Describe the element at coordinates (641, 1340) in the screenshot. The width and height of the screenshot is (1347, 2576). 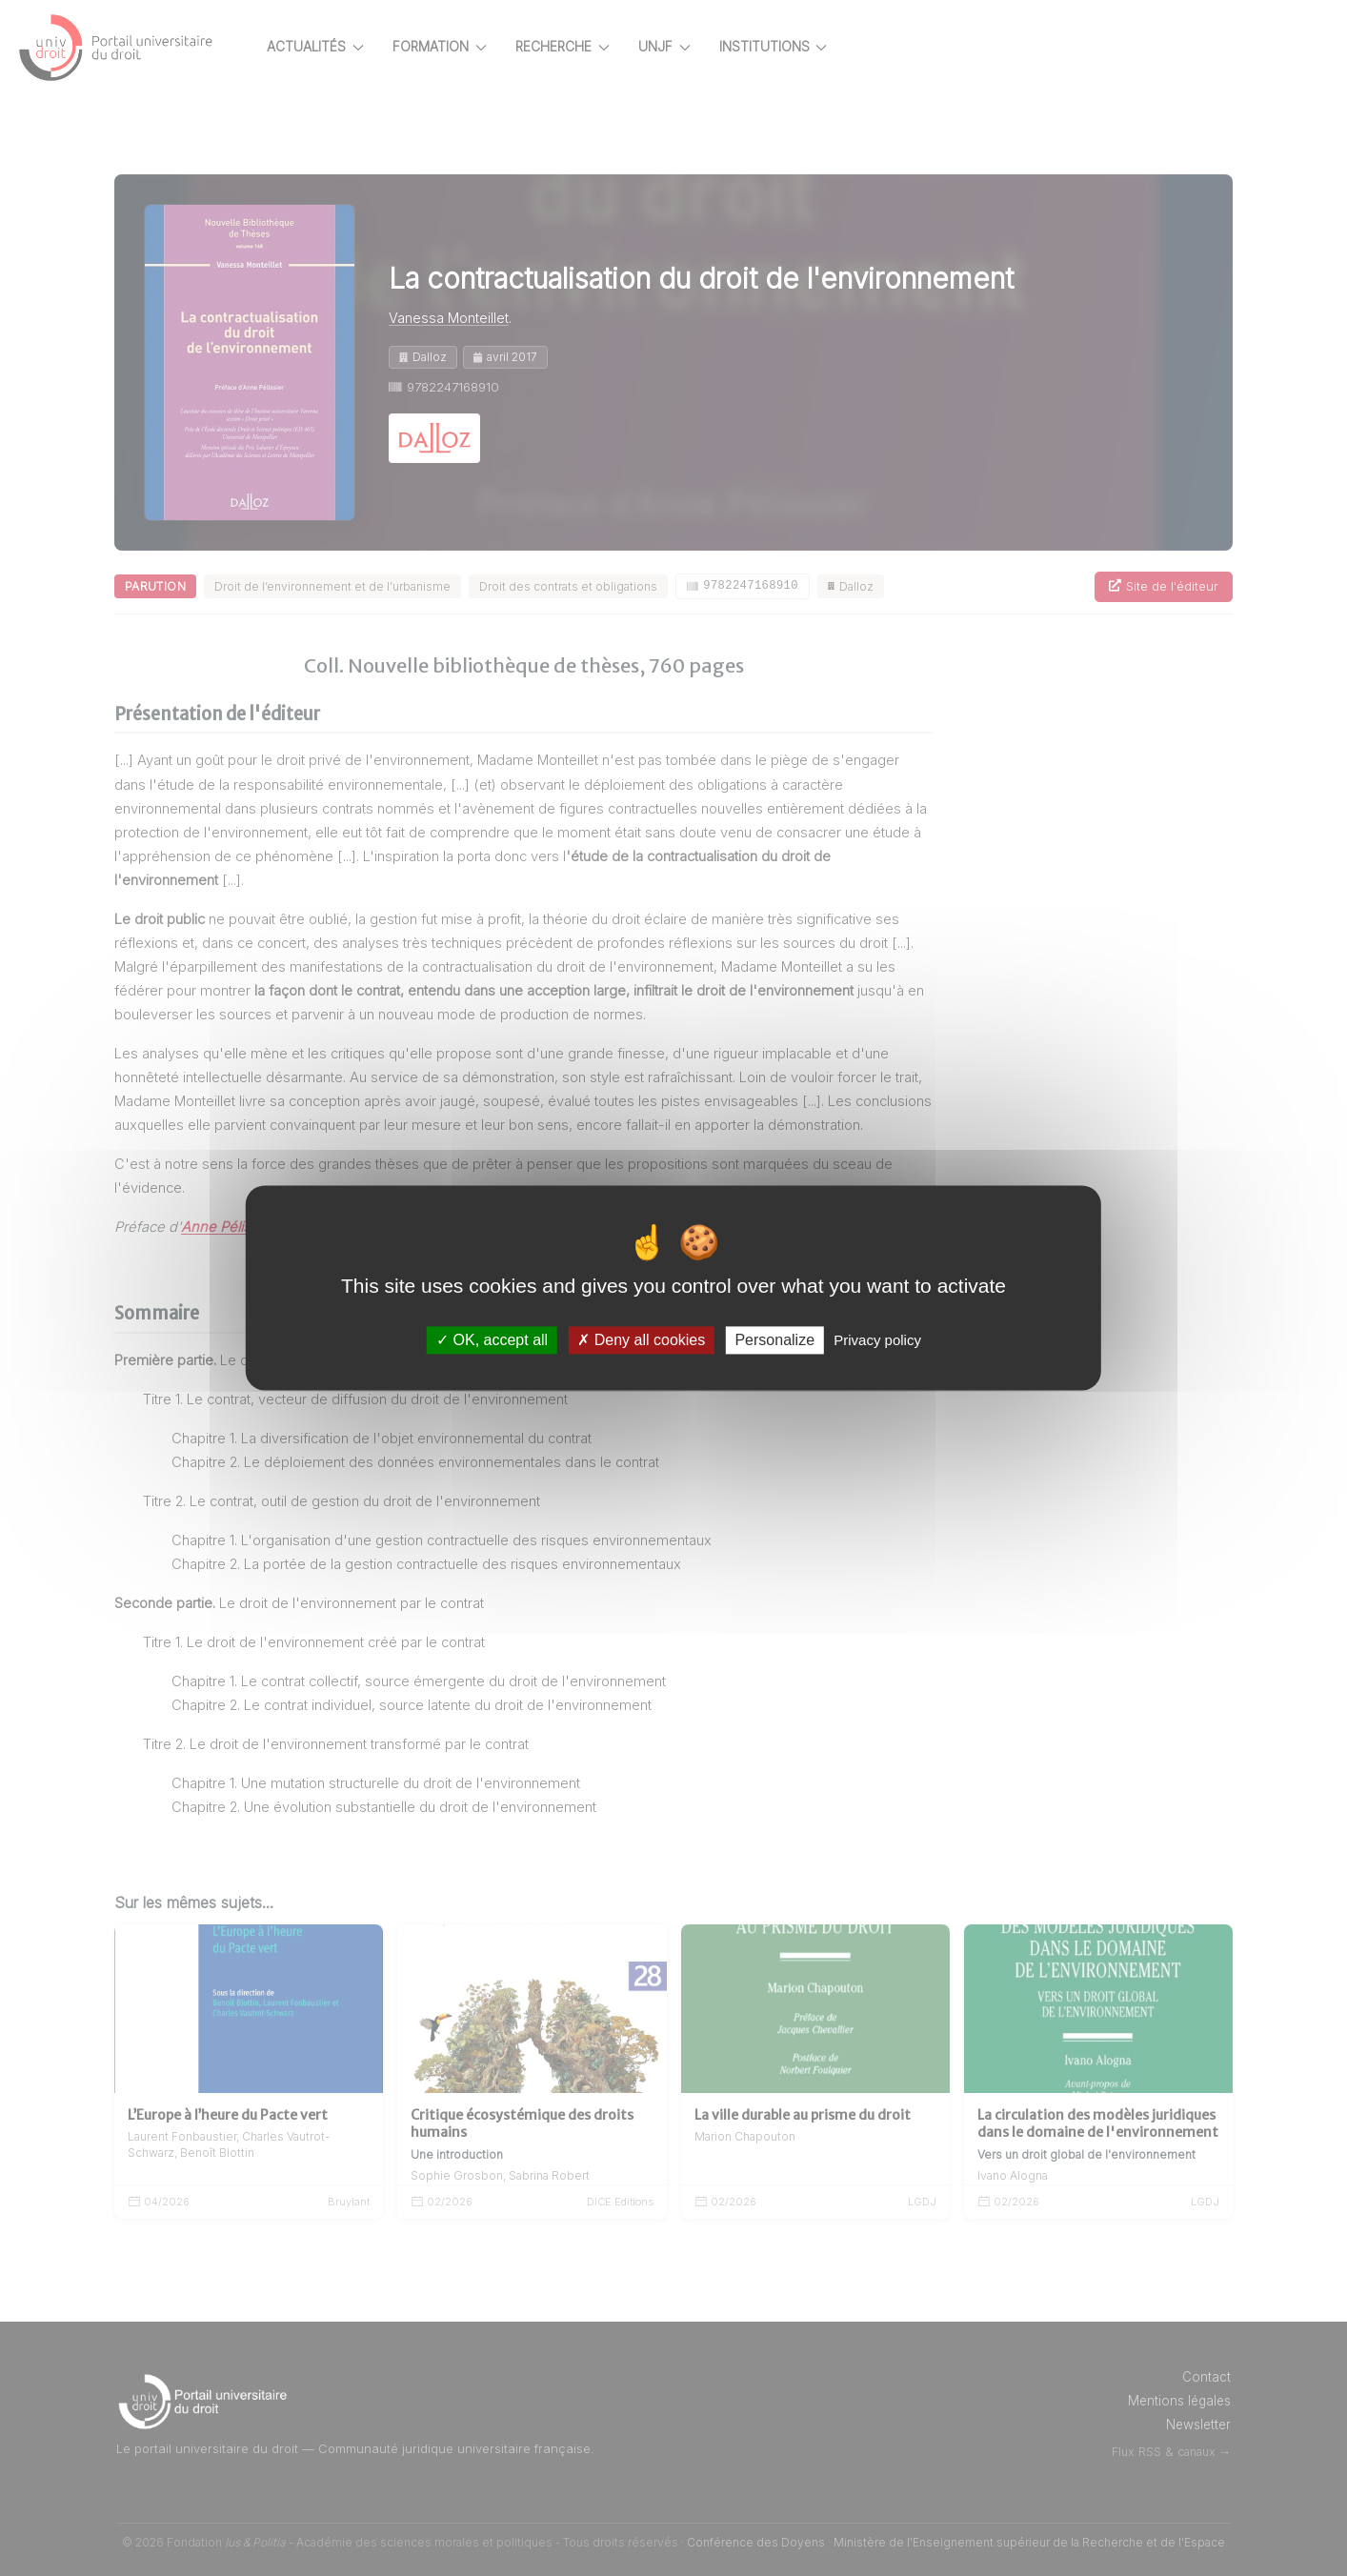
I see `Deny all cookies` at that location.